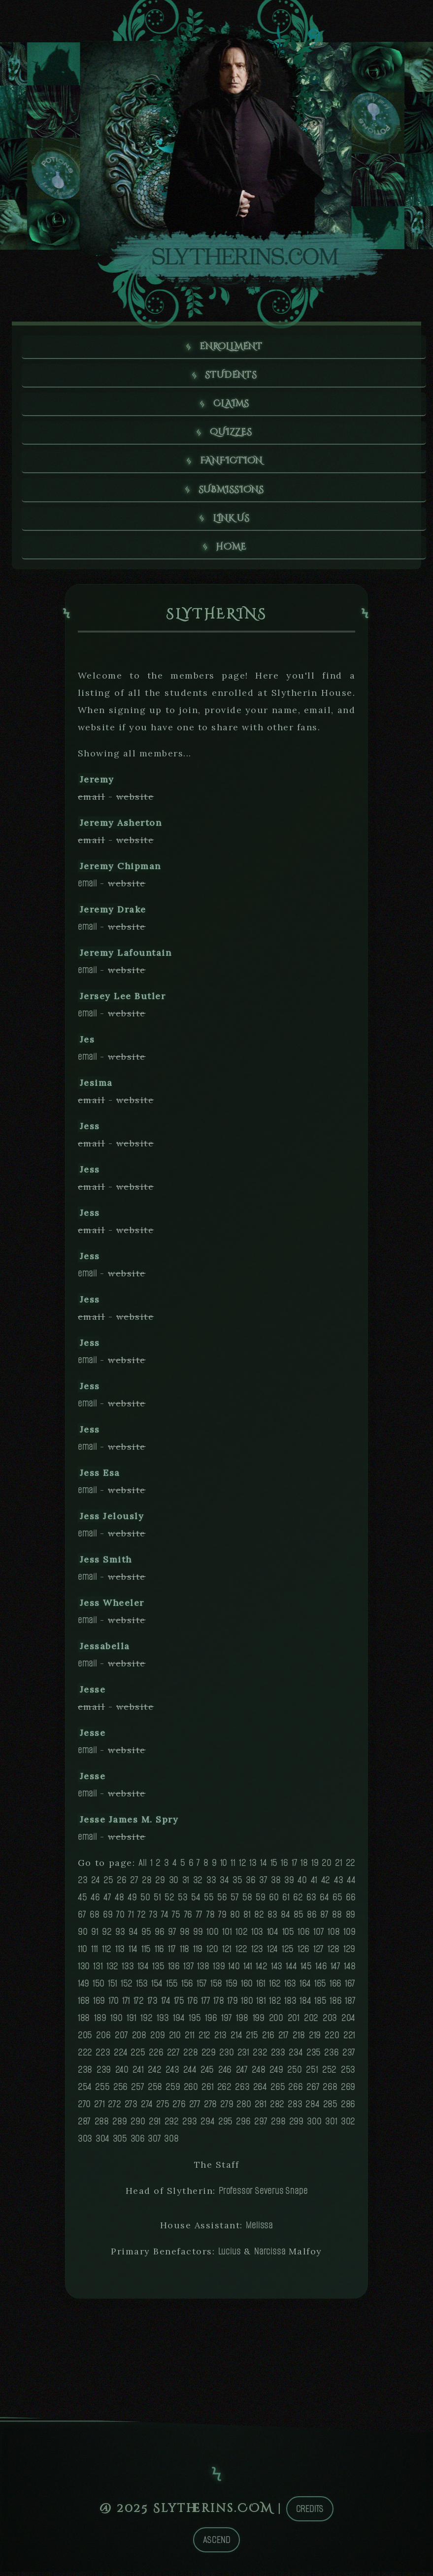 This screenshot has height=2576, width=433. I want to click on 182, so click(275, 2004).